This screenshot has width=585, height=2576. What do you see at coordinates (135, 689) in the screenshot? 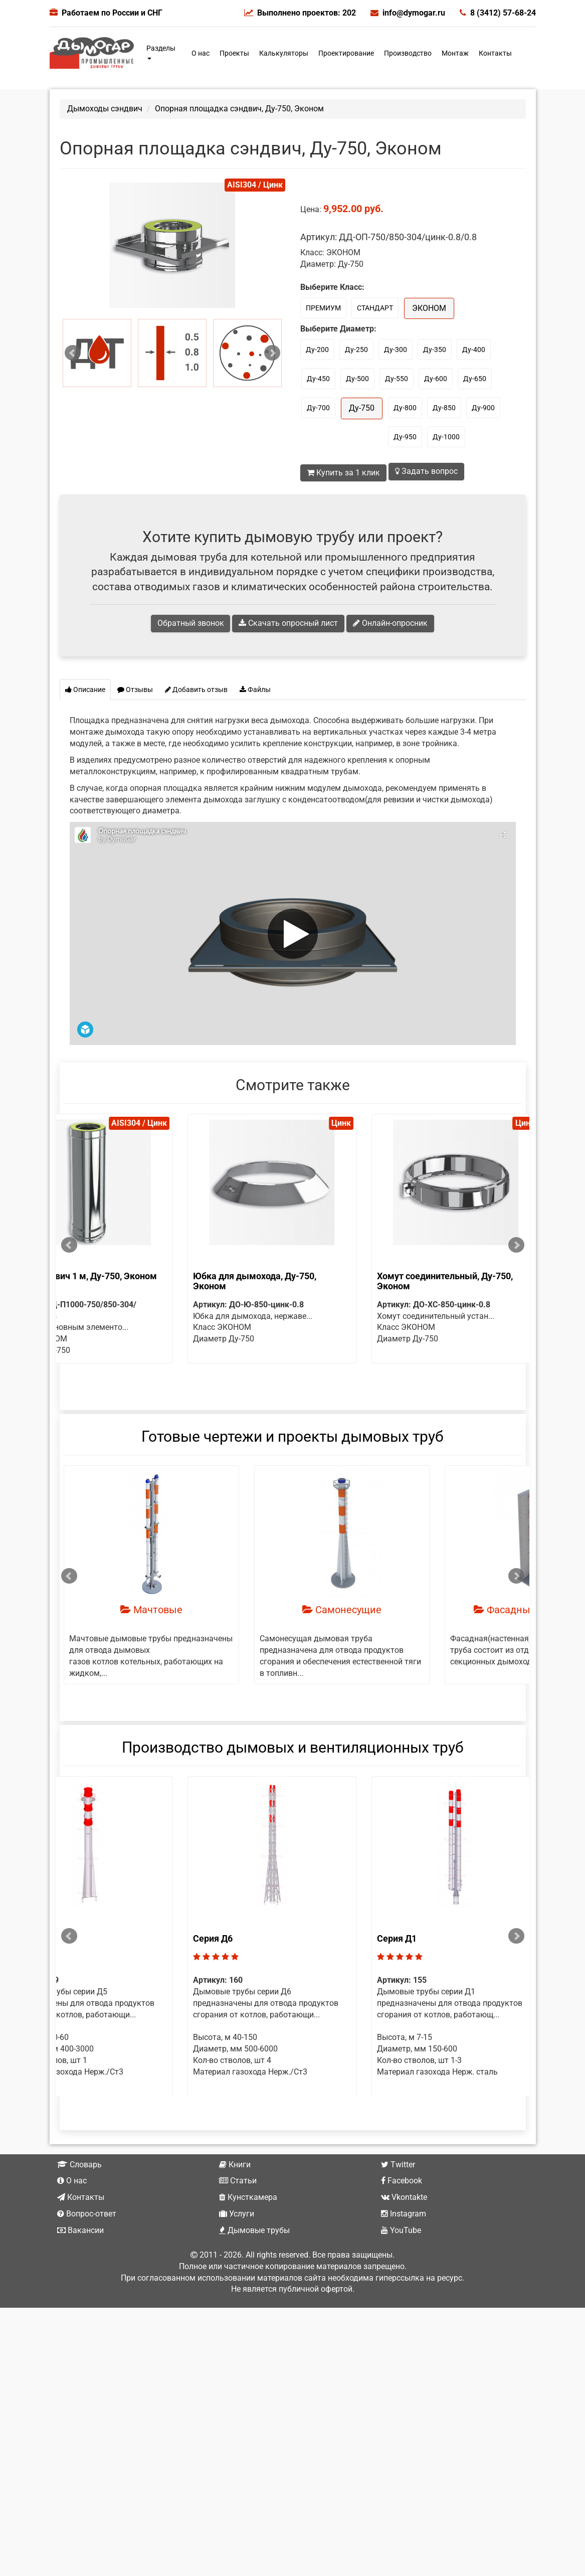
I see `Отзывы` at bounding box center [135, 689].